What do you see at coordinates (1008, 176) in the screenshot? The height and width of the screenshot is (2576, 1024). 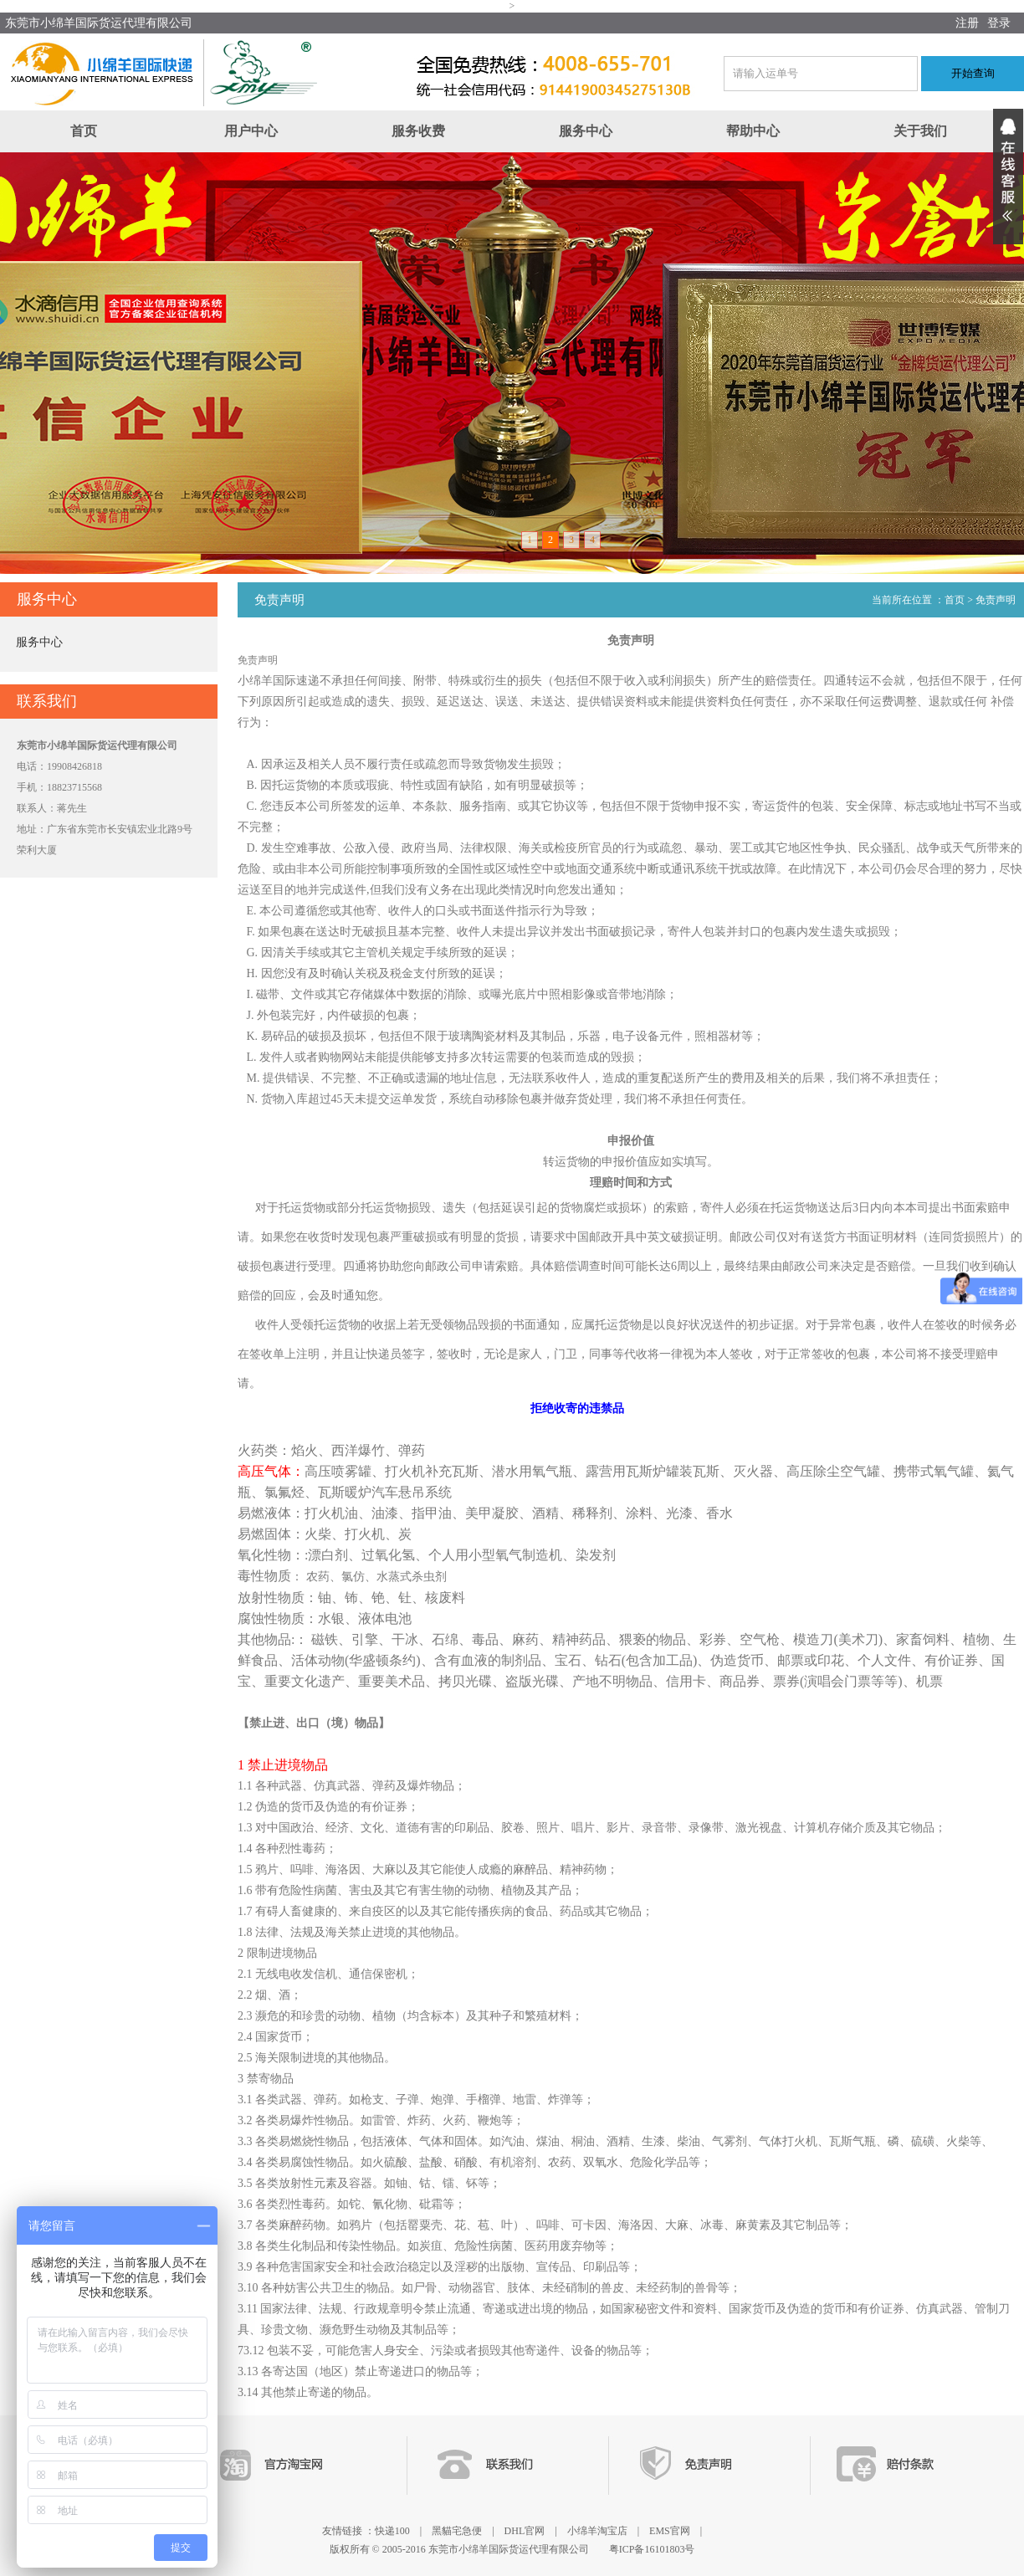 I see `展开` at bounding box center [1008, 176].